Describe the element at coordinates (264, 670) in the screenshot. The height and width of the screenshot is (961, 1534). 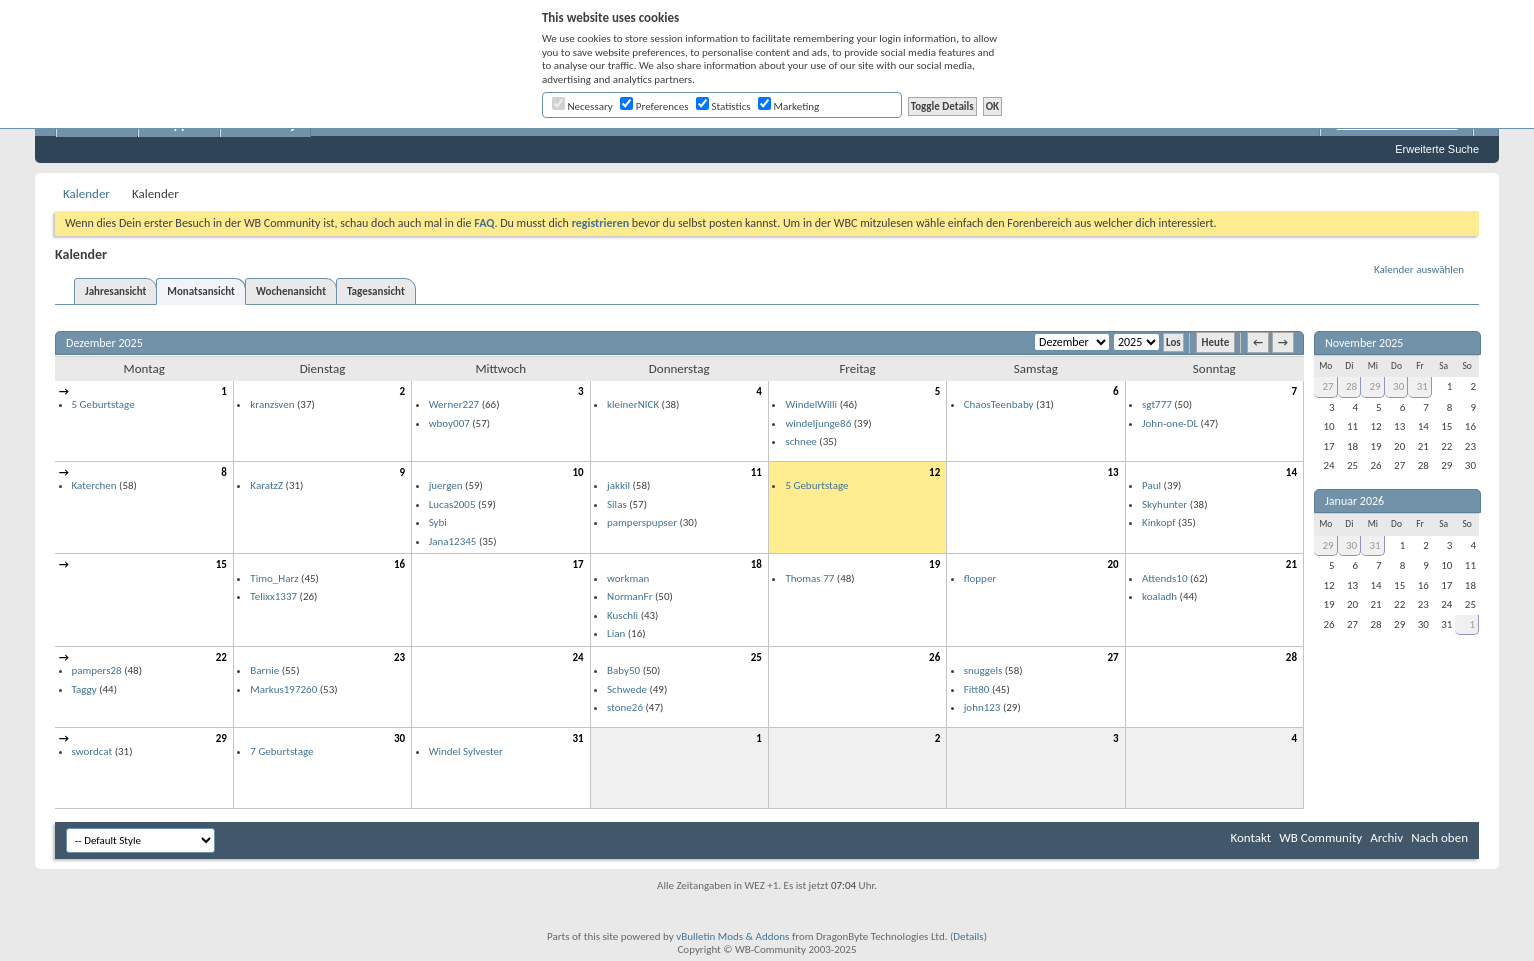
I see `Barnie` at that location.